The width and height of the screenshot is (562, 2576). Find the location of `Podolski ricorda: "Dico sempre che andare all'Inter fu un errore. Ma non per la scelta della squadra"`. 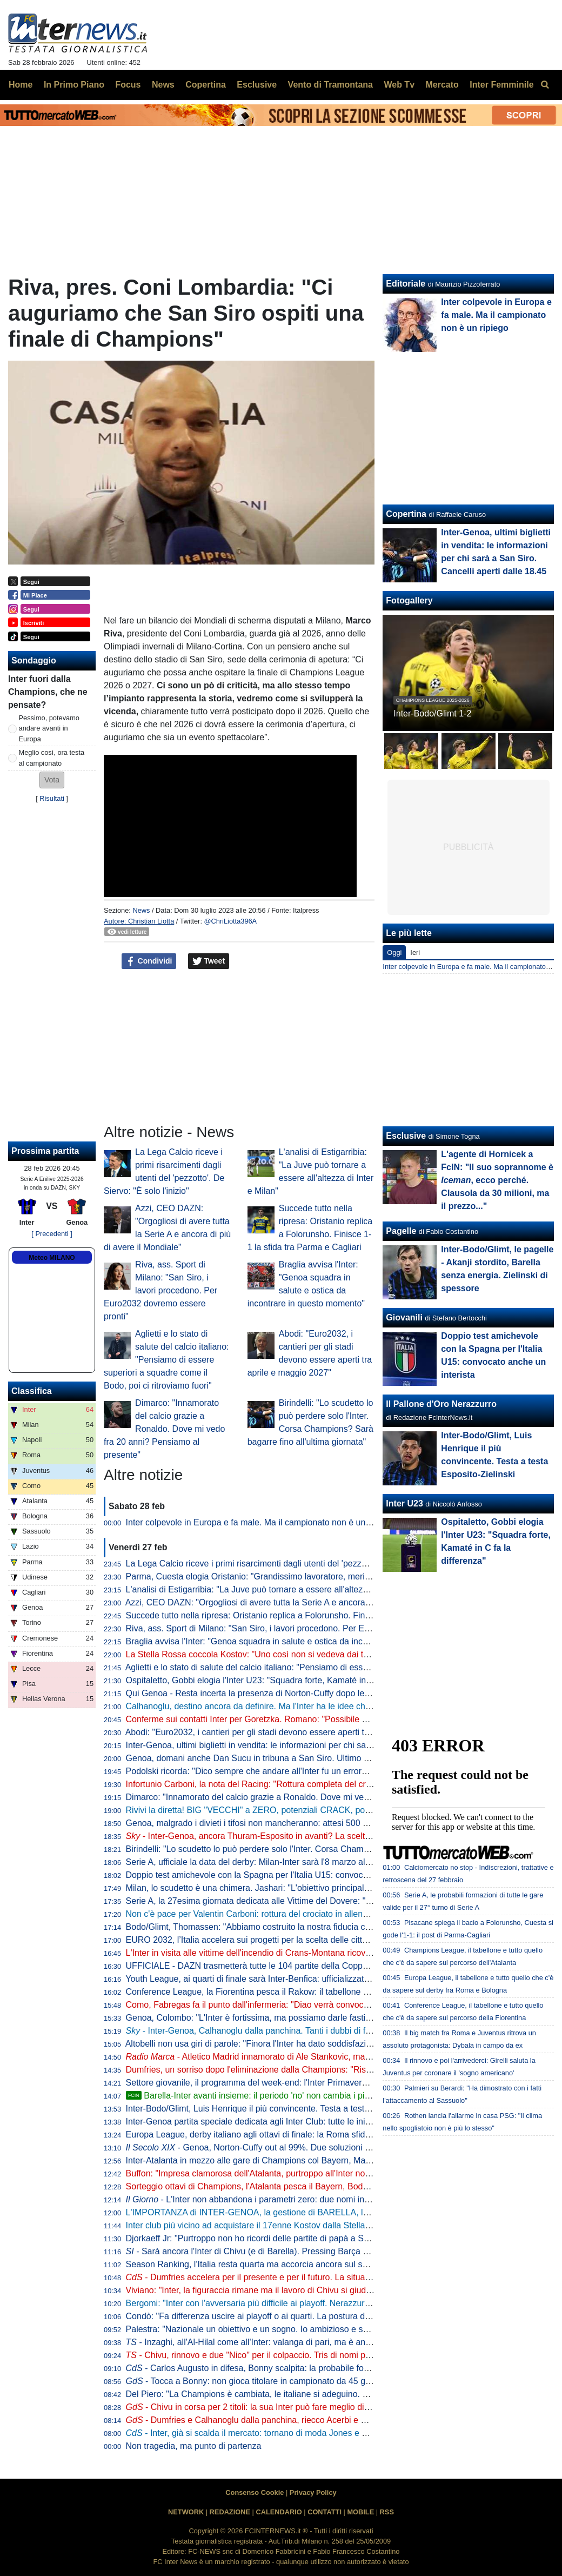

Podolski ricorda: "Dico sempre che andare all'Inter fu un errore. Ma non per la scelta della squadra" is located at coordinates (316, 1771).